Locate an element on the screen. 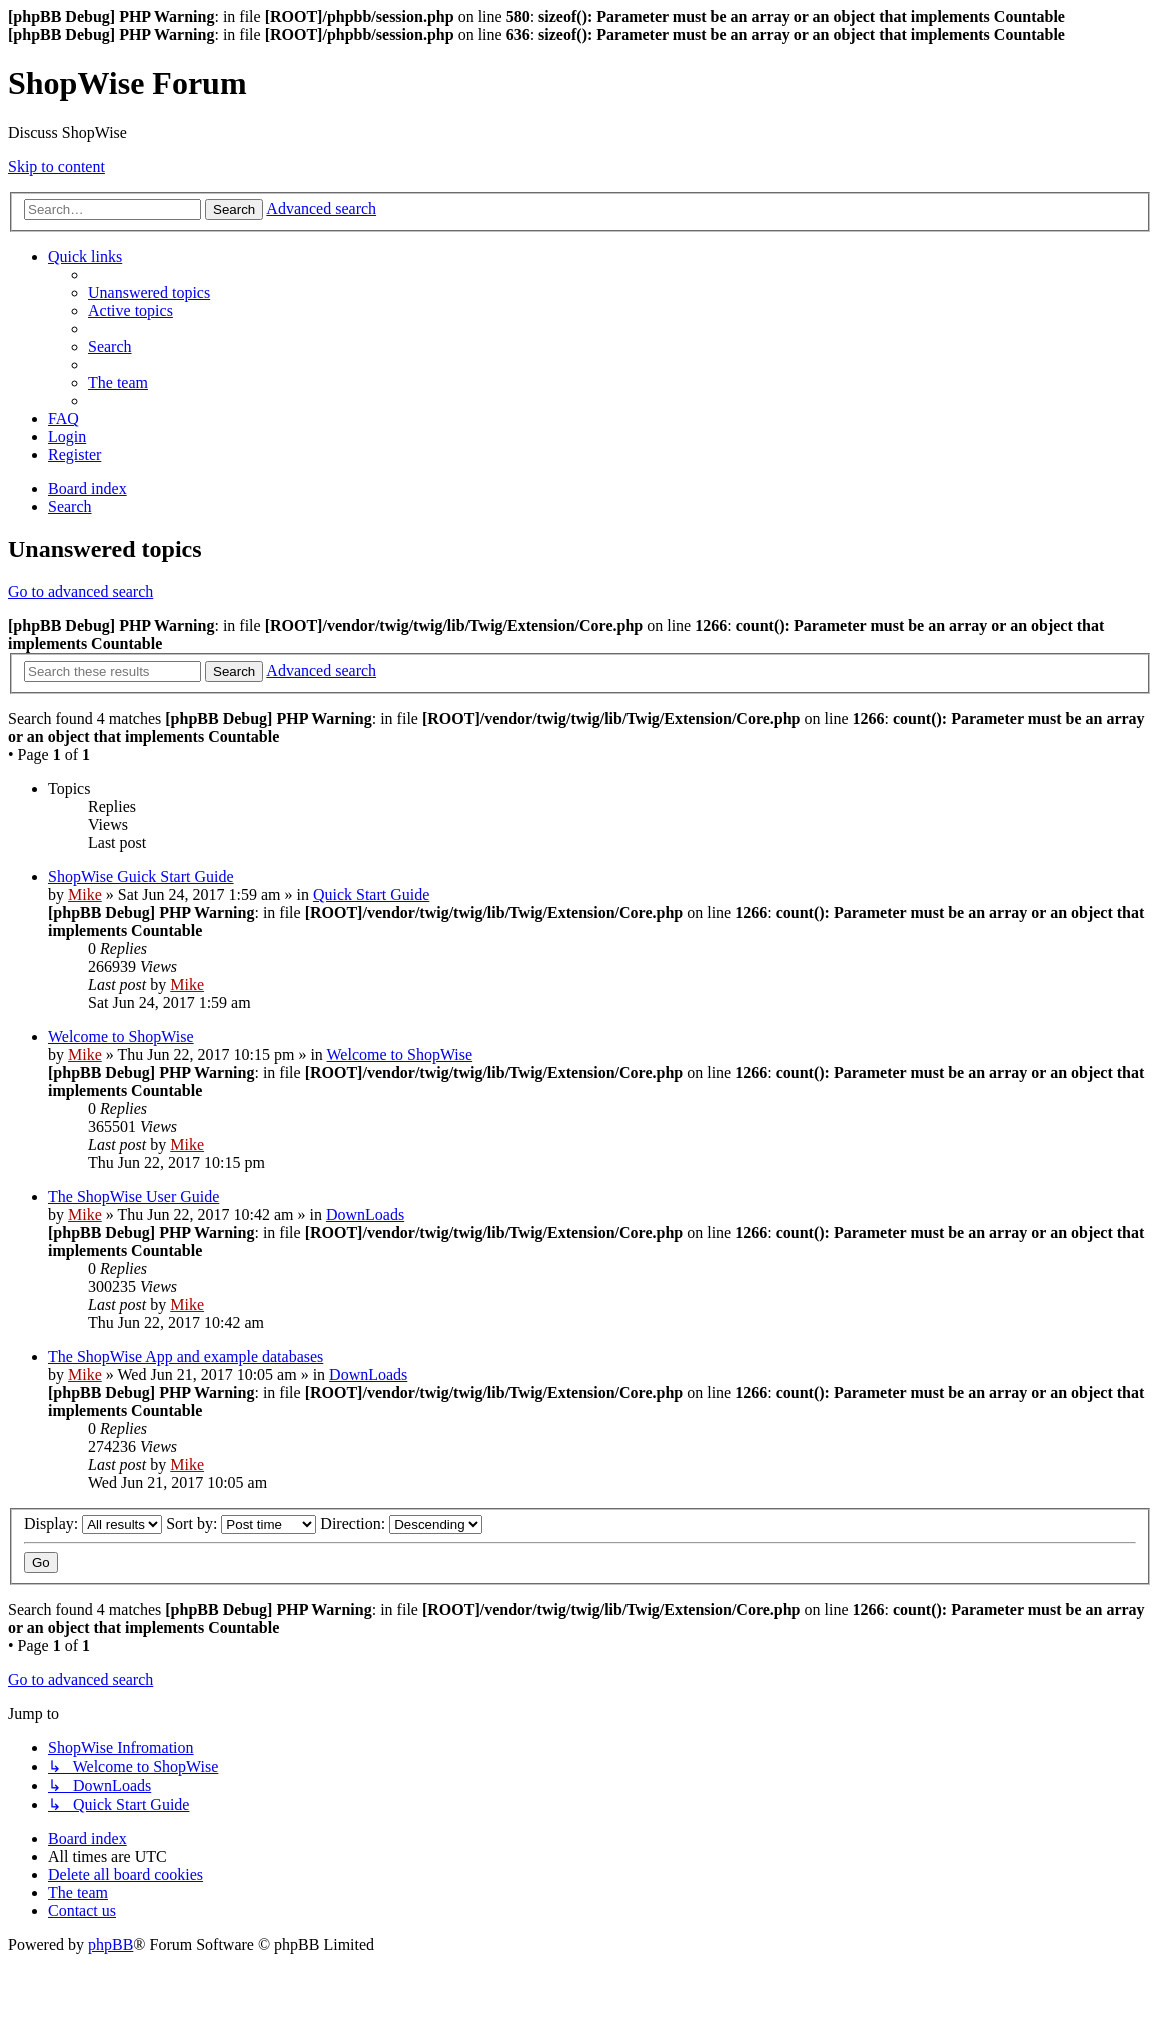 This screenshot has width=1160, height=2032. Mike is located at coordinates (85, 894).